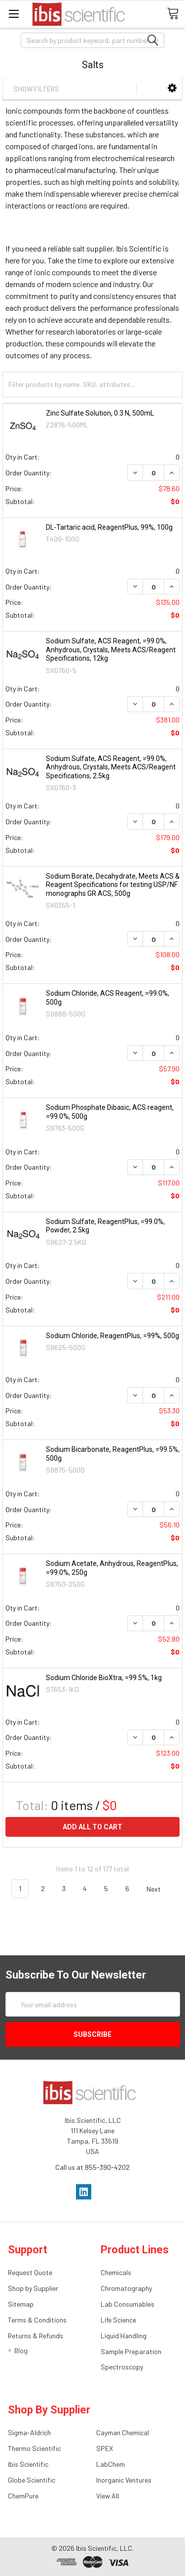 The width and height of the screenshot is (185, 2576). Describe the element at coordinates (118, 2320) in the screenshot. I see `Life Science` at that location.